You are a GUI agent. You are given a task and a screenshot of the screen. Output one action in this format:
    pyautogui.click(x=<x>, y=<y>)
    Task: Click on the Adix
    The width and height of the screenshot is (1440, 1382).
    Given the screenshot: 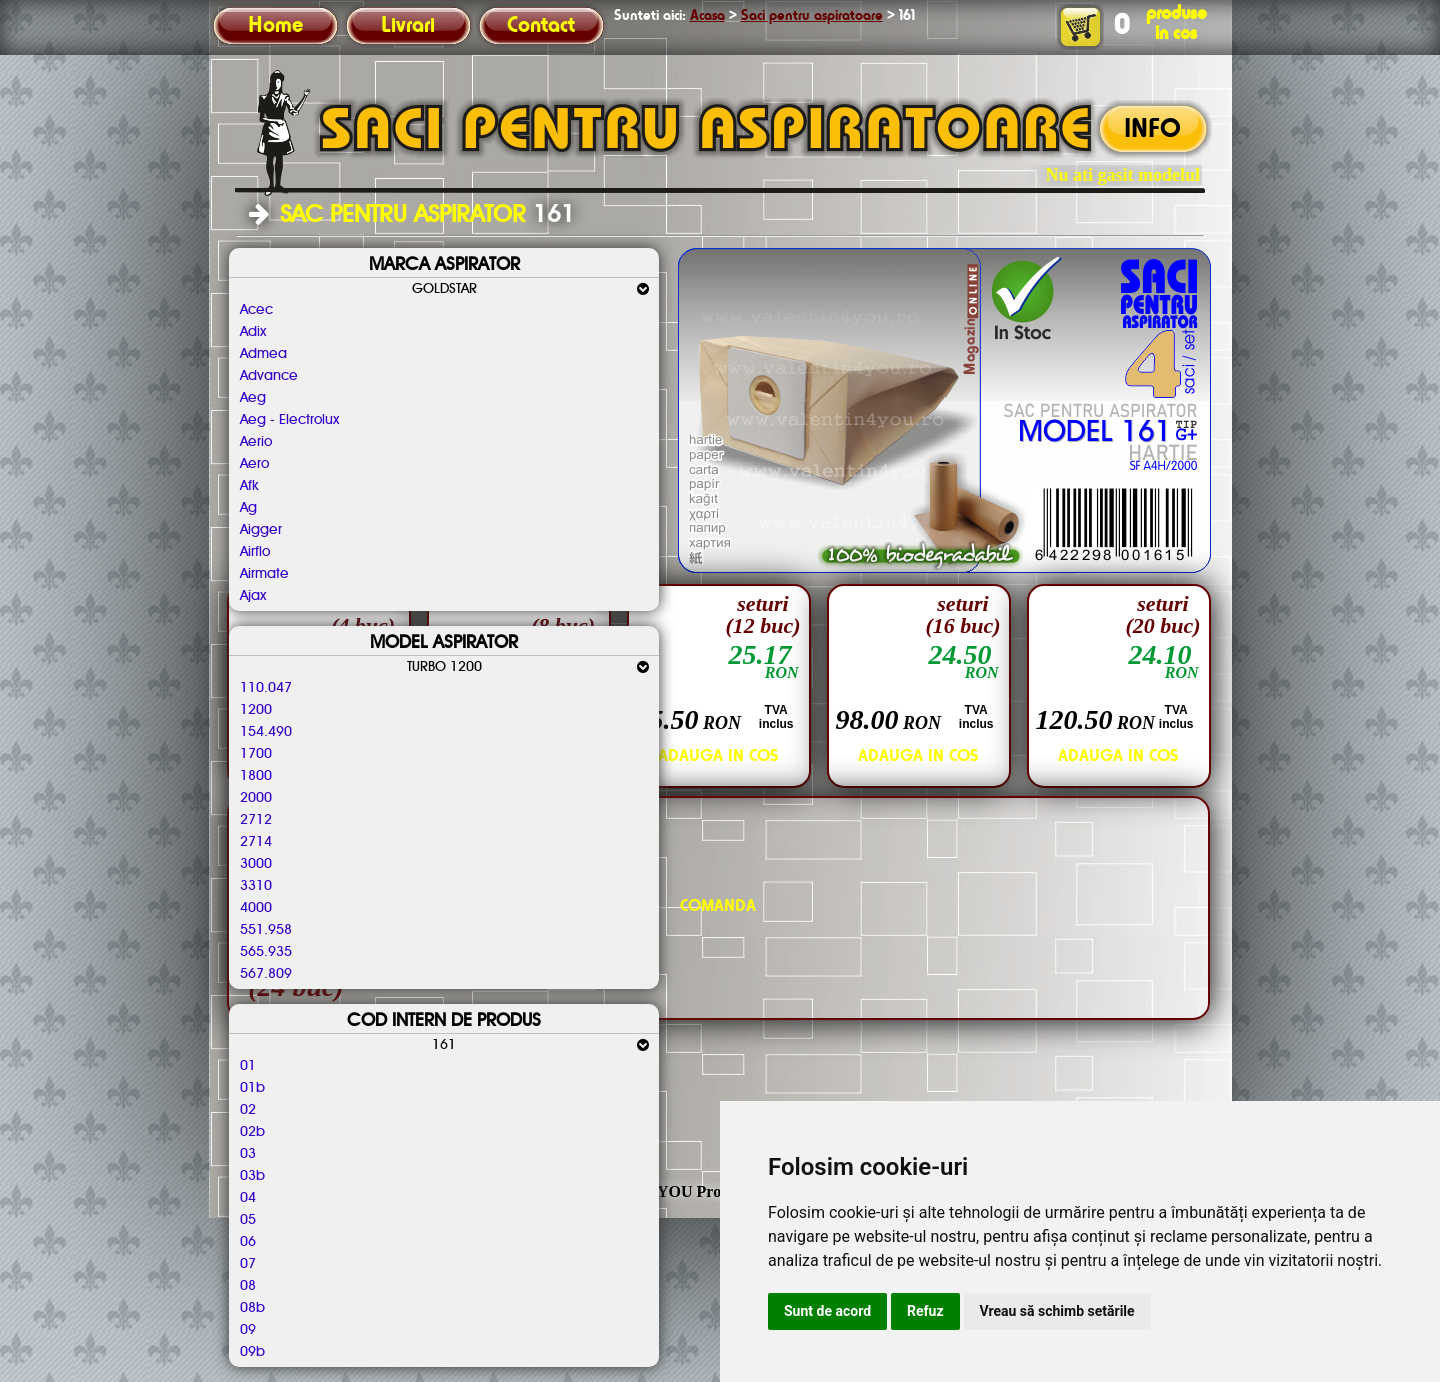 What is the action you would take?
    pyautogui.click(x=253, y=332)
    